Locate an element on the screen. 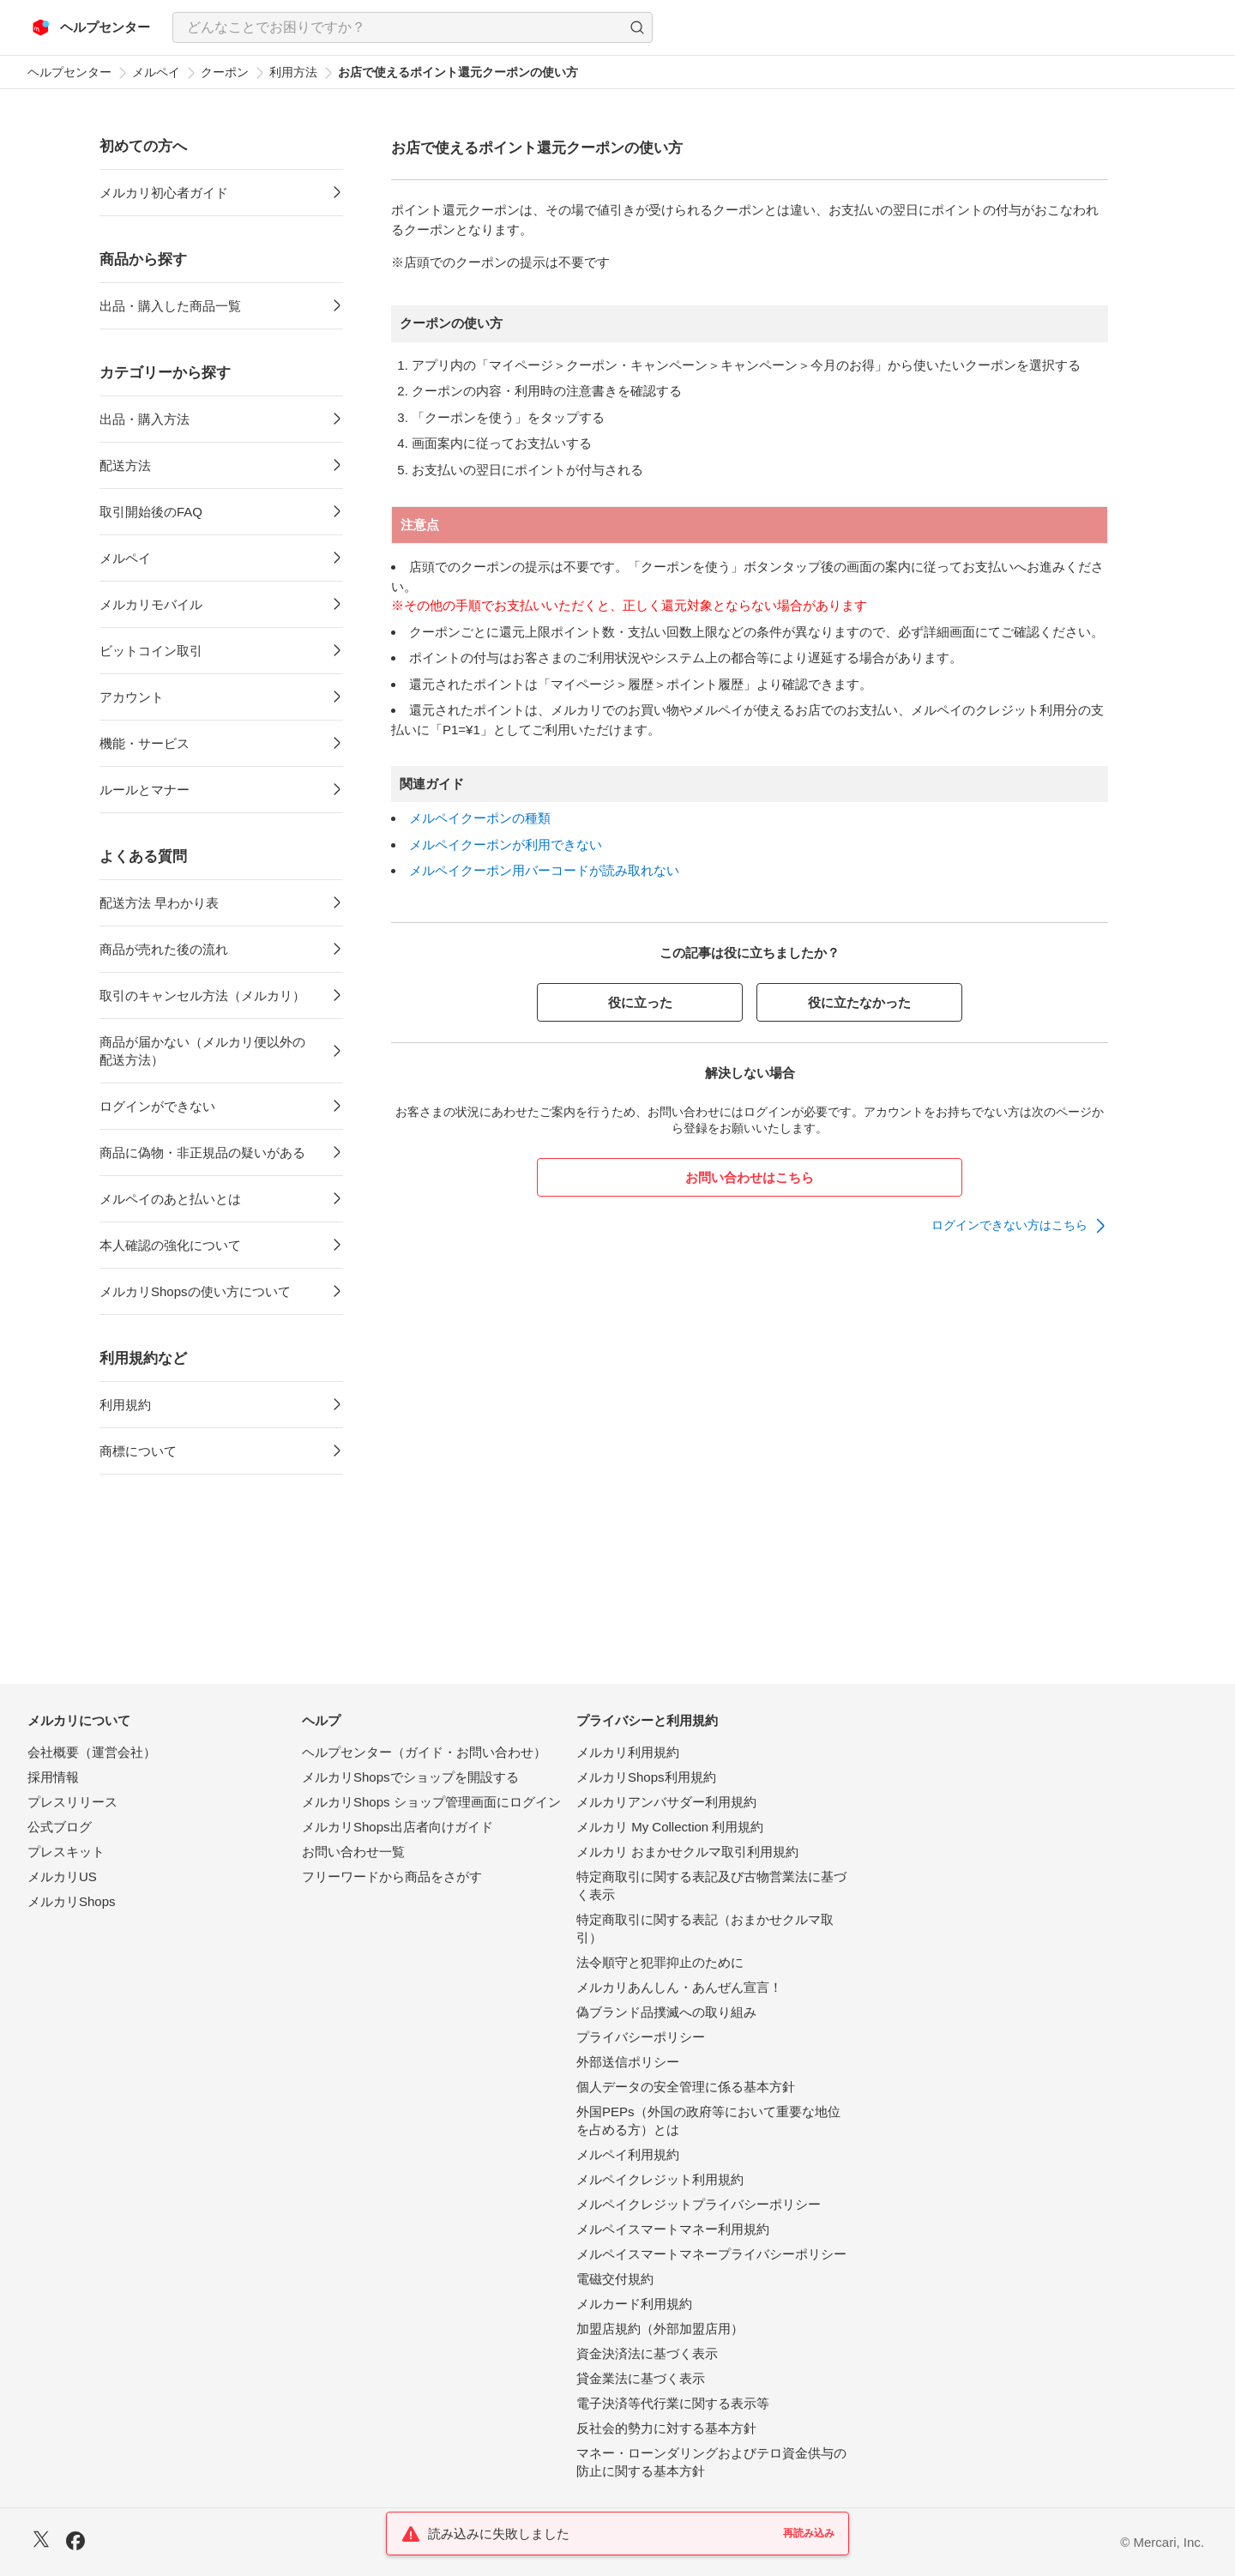  [X] is located at coordinates (41, 2541).